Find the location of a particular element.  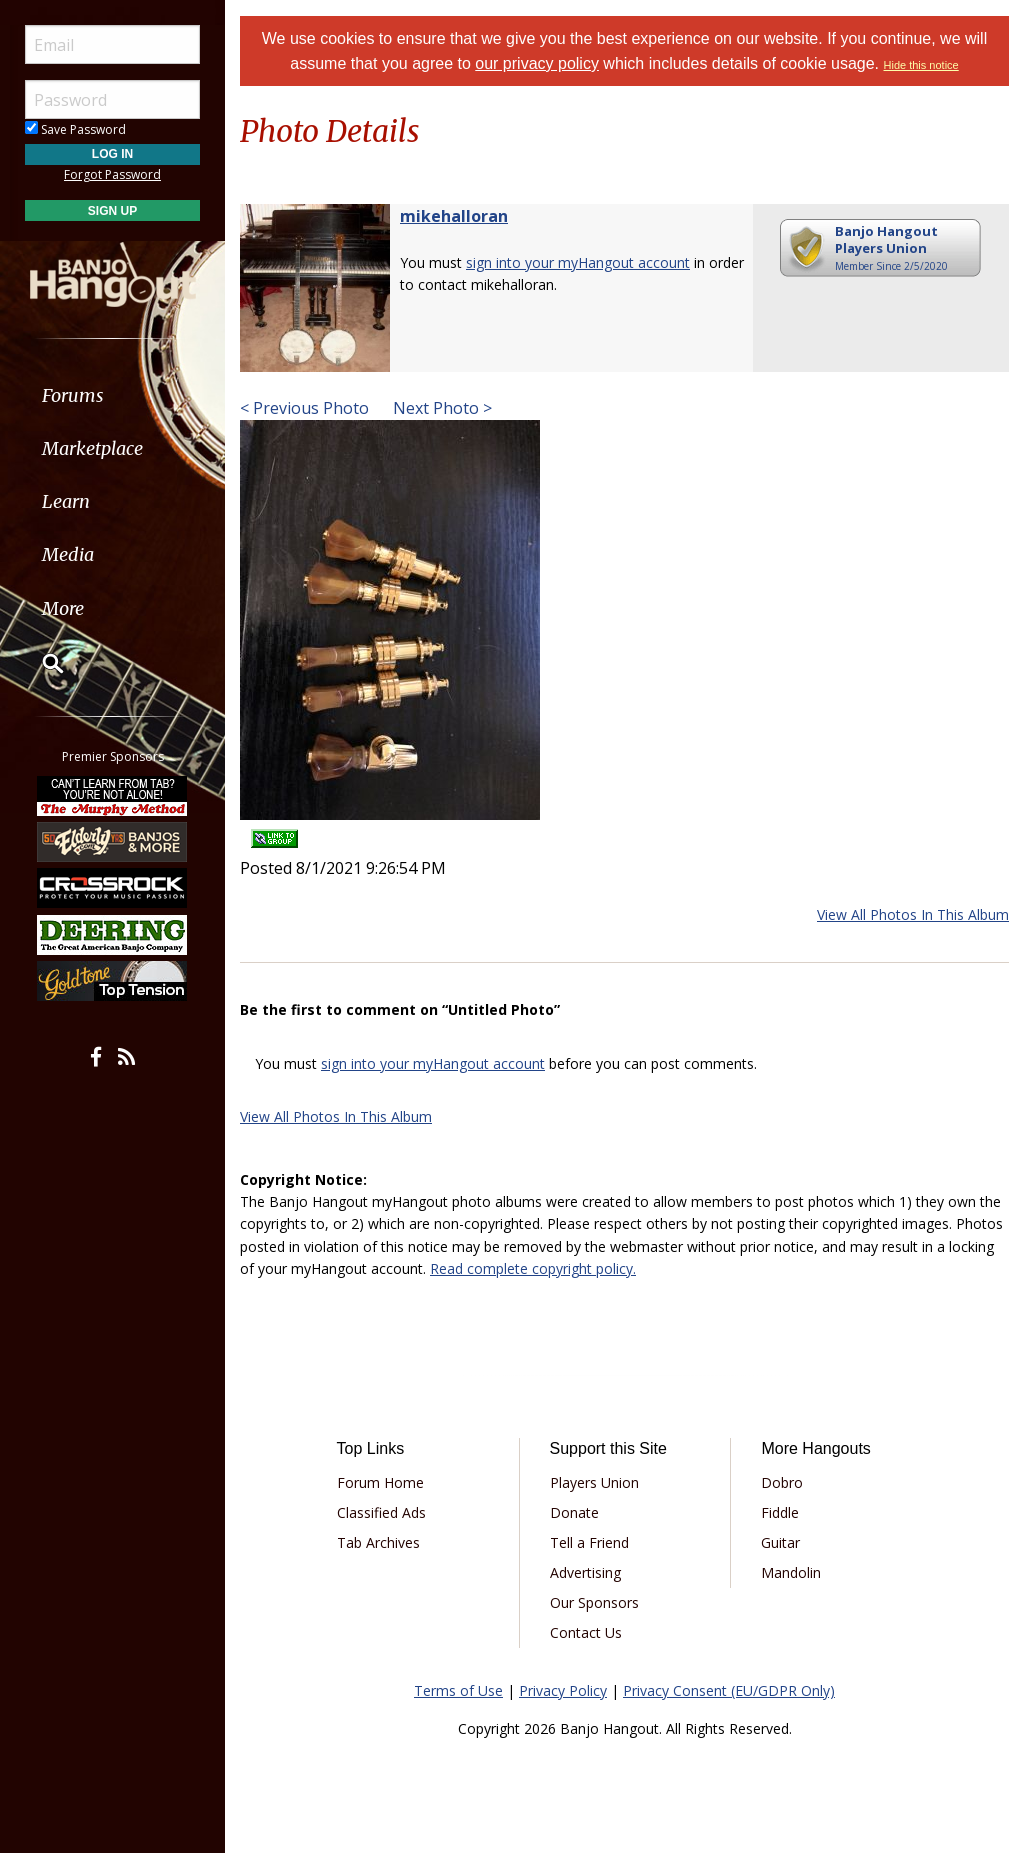

[menuitem] is located at coordinates (112, 395).